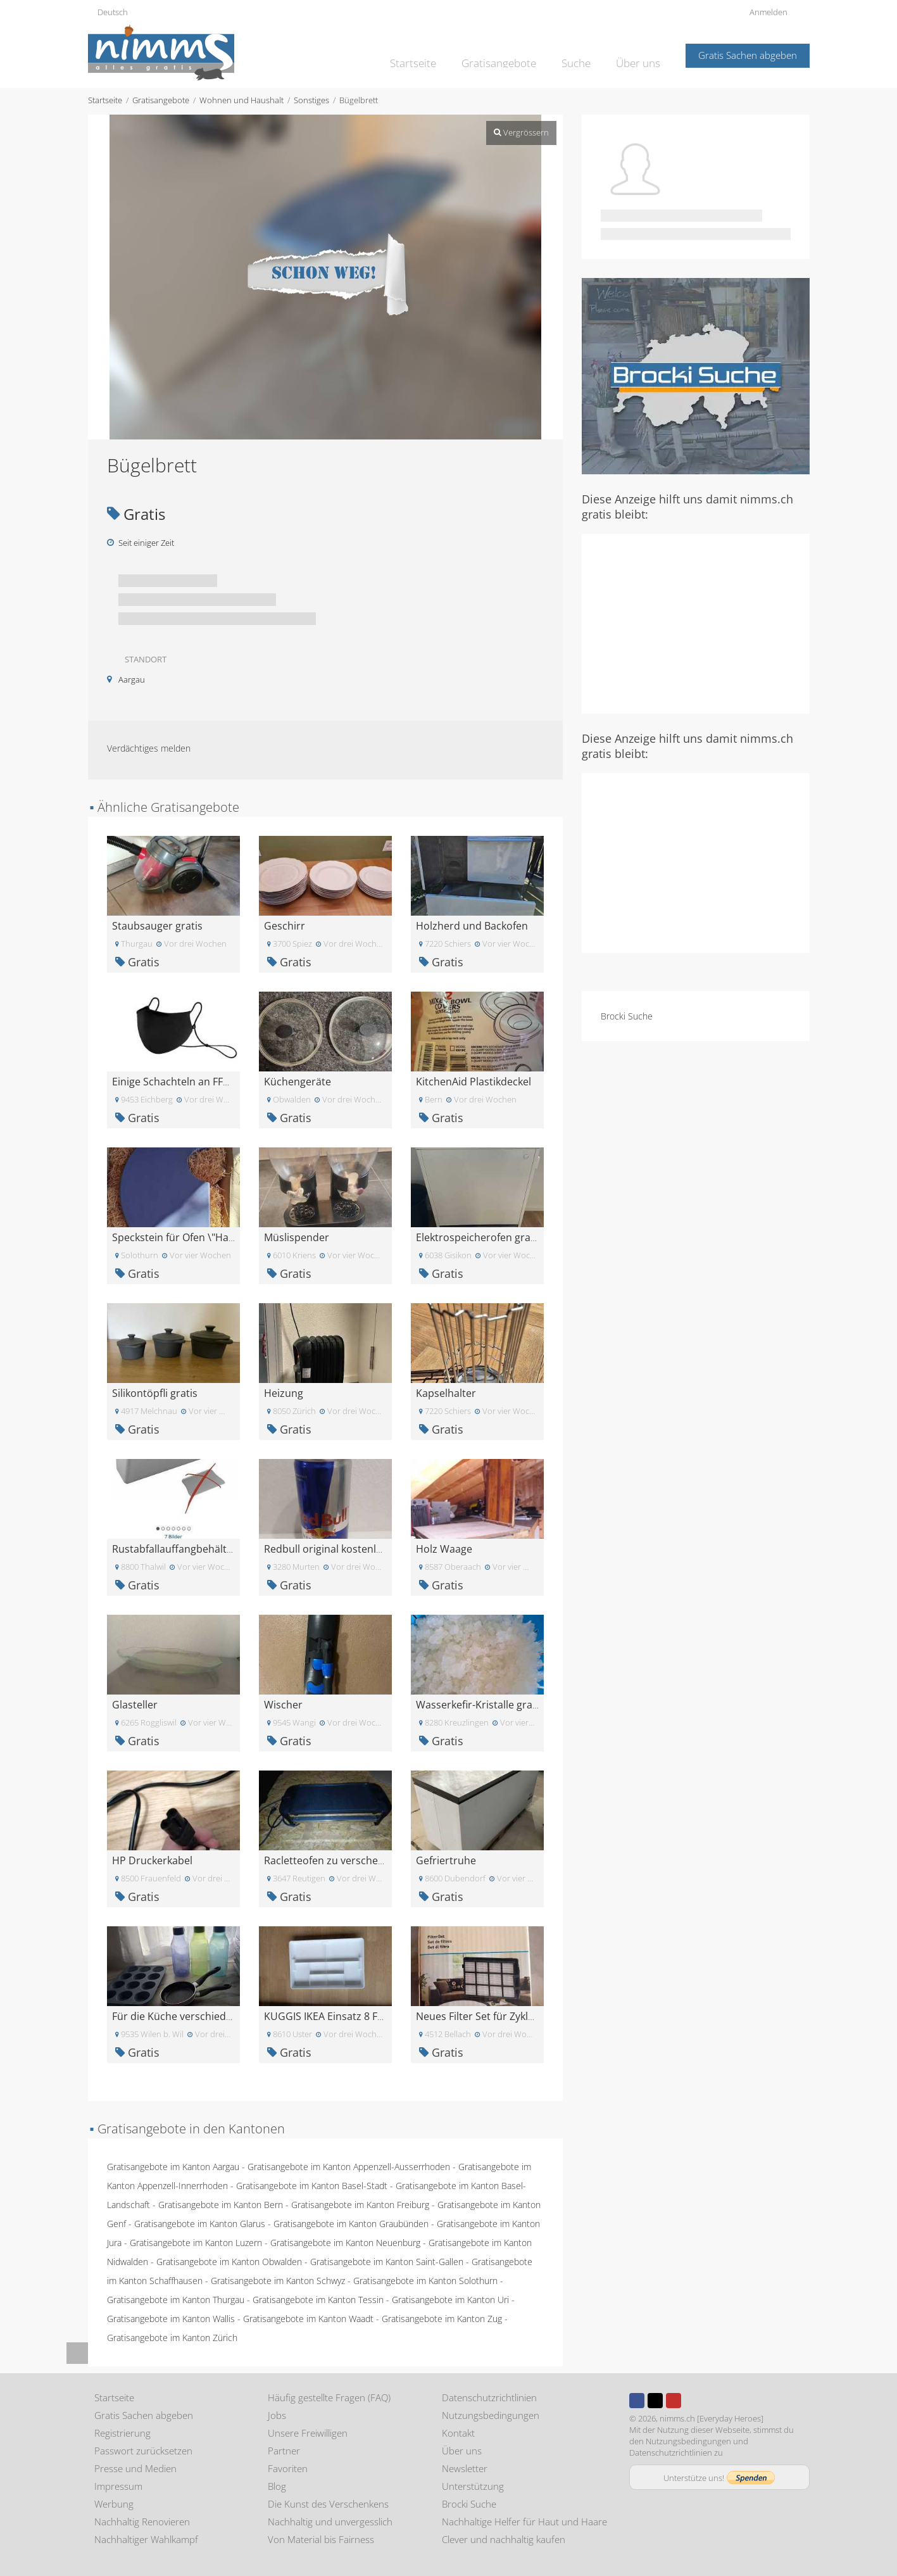 The height and width of the screenshot is (2576, 897). What do you see at coordinates (511, 54) in the screenshot?
I see `Gratisangebote` at bounding box center [511, 54].